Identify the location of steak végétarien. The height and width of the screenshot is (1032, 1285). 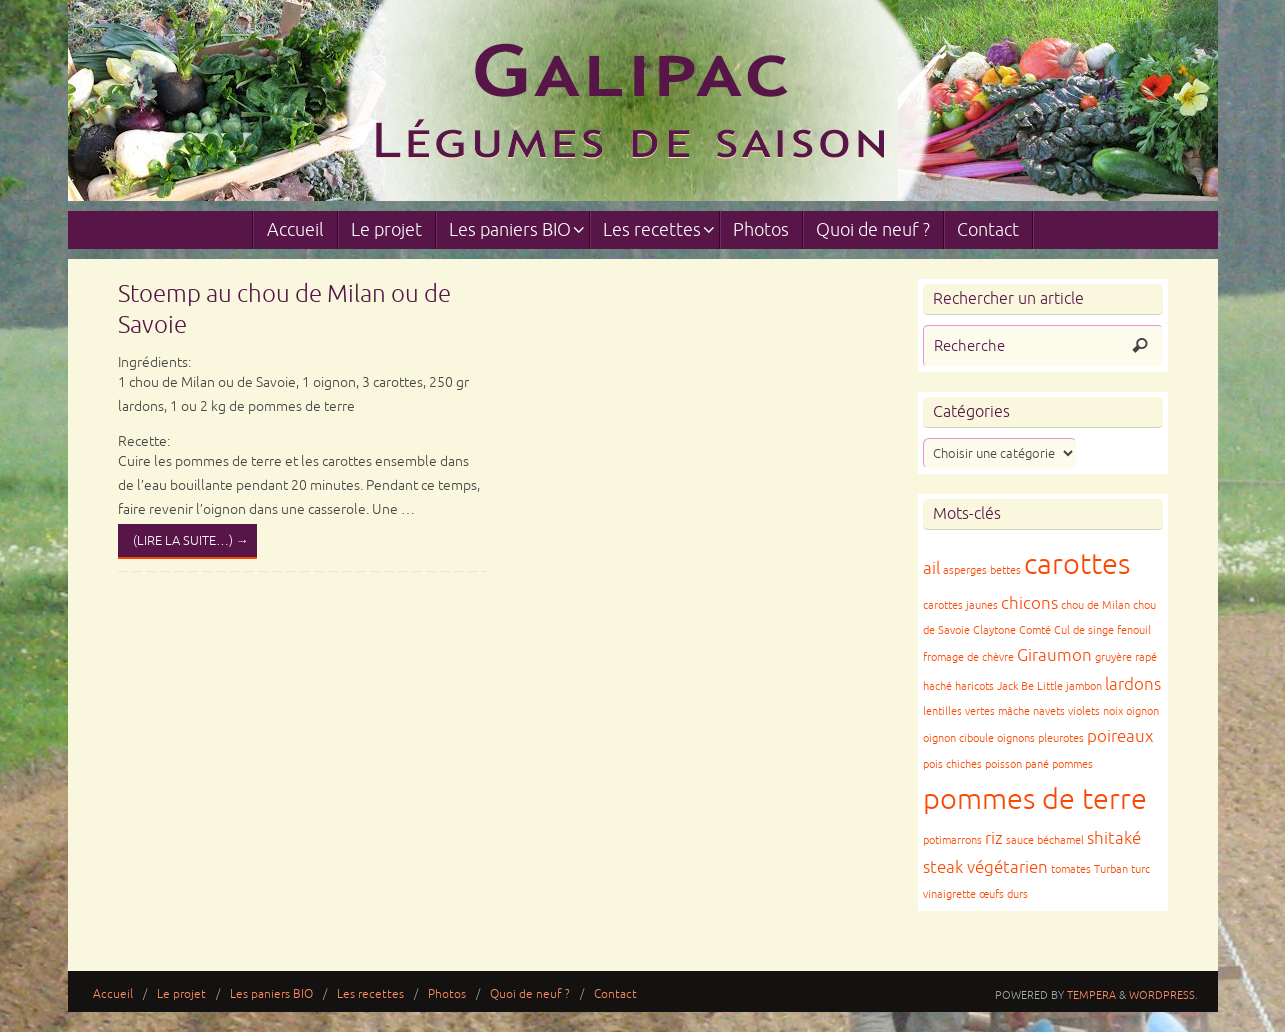
(985, 867).